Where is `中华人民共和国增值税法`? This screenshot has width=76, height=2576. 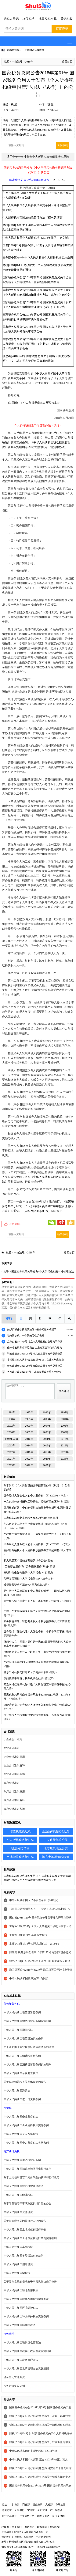 中华人民共和国增值税法 is located at coordinates (18, 2029).